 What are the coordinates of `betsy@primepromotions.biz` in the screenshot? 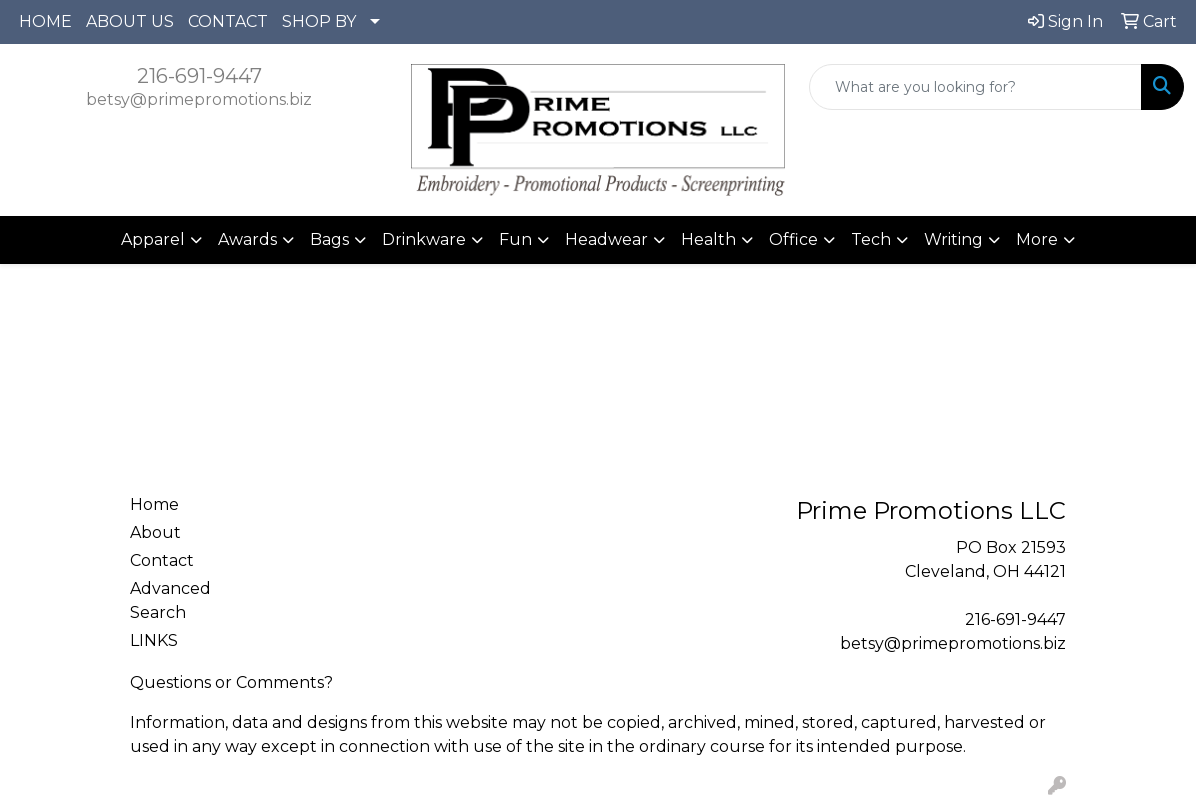 It's located at (199, 99).